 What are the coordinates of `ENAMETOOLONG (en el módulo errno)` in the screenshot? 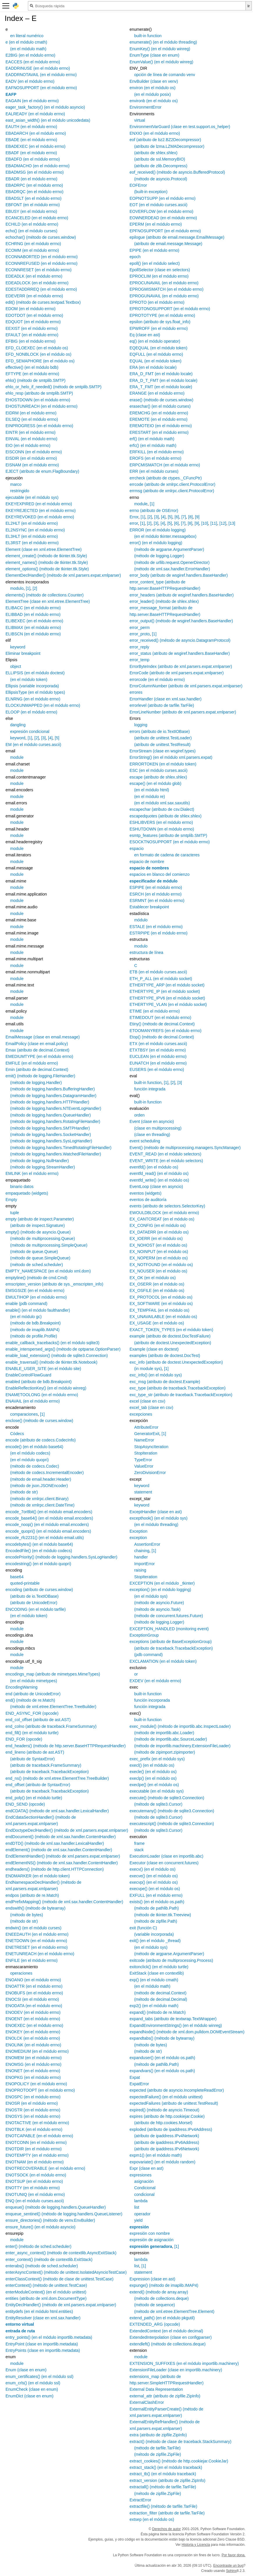 It's located at (42, 1394).